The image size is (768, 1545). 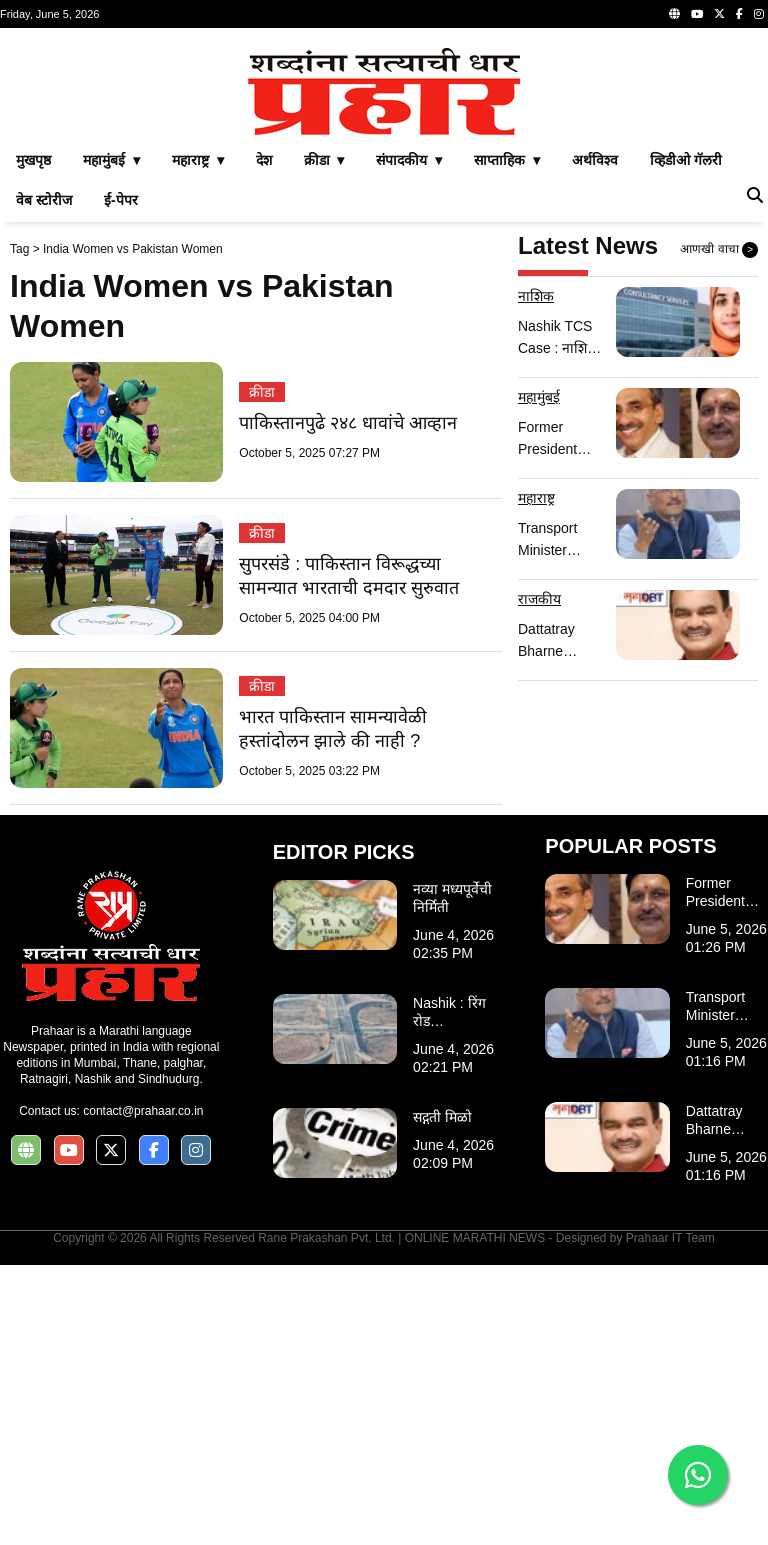 What do you see at coordinates (536, 778) in the screenshot?
I see `महाराष्ट्र` at bounding box center [536, 778].